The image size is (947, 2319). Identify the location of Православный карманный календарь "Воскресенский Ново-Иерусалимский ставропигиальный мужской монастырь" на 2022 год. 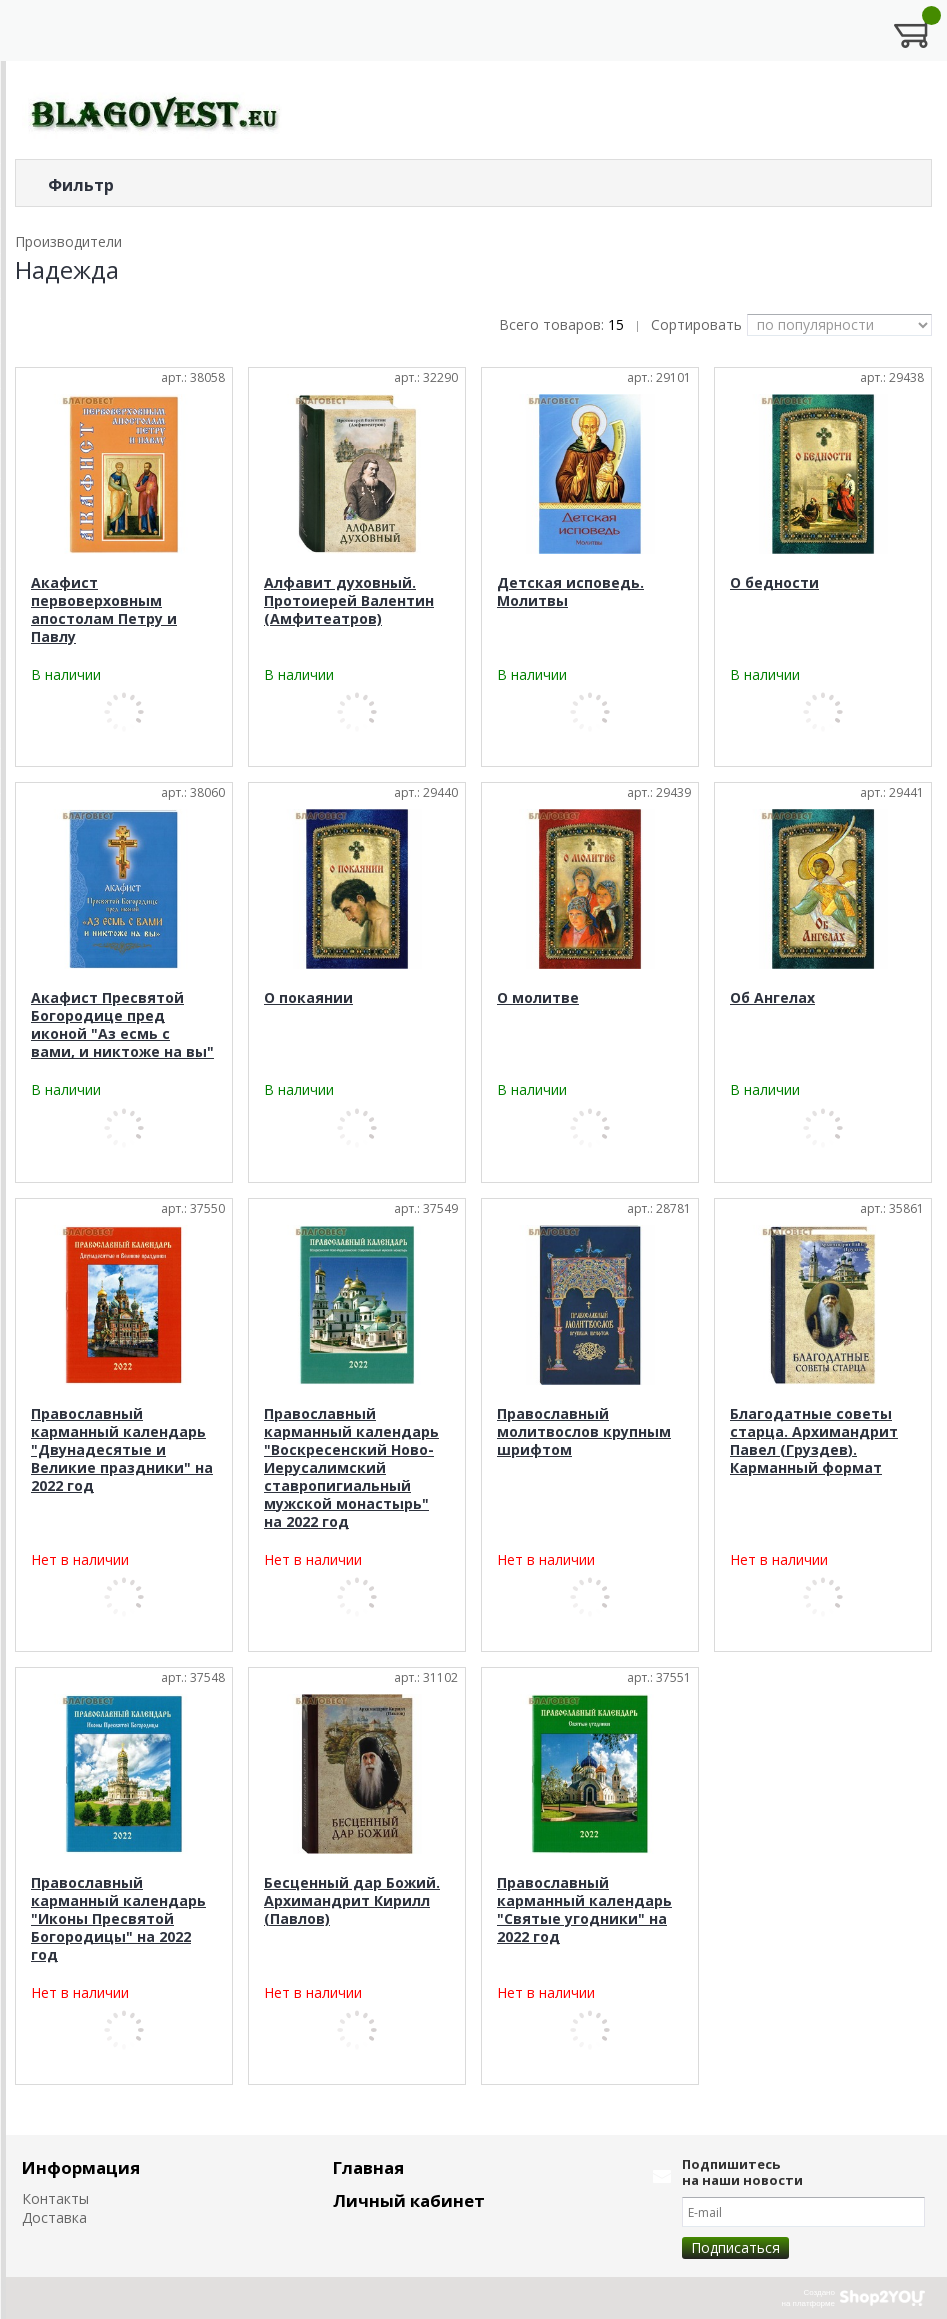
(351, 1467).